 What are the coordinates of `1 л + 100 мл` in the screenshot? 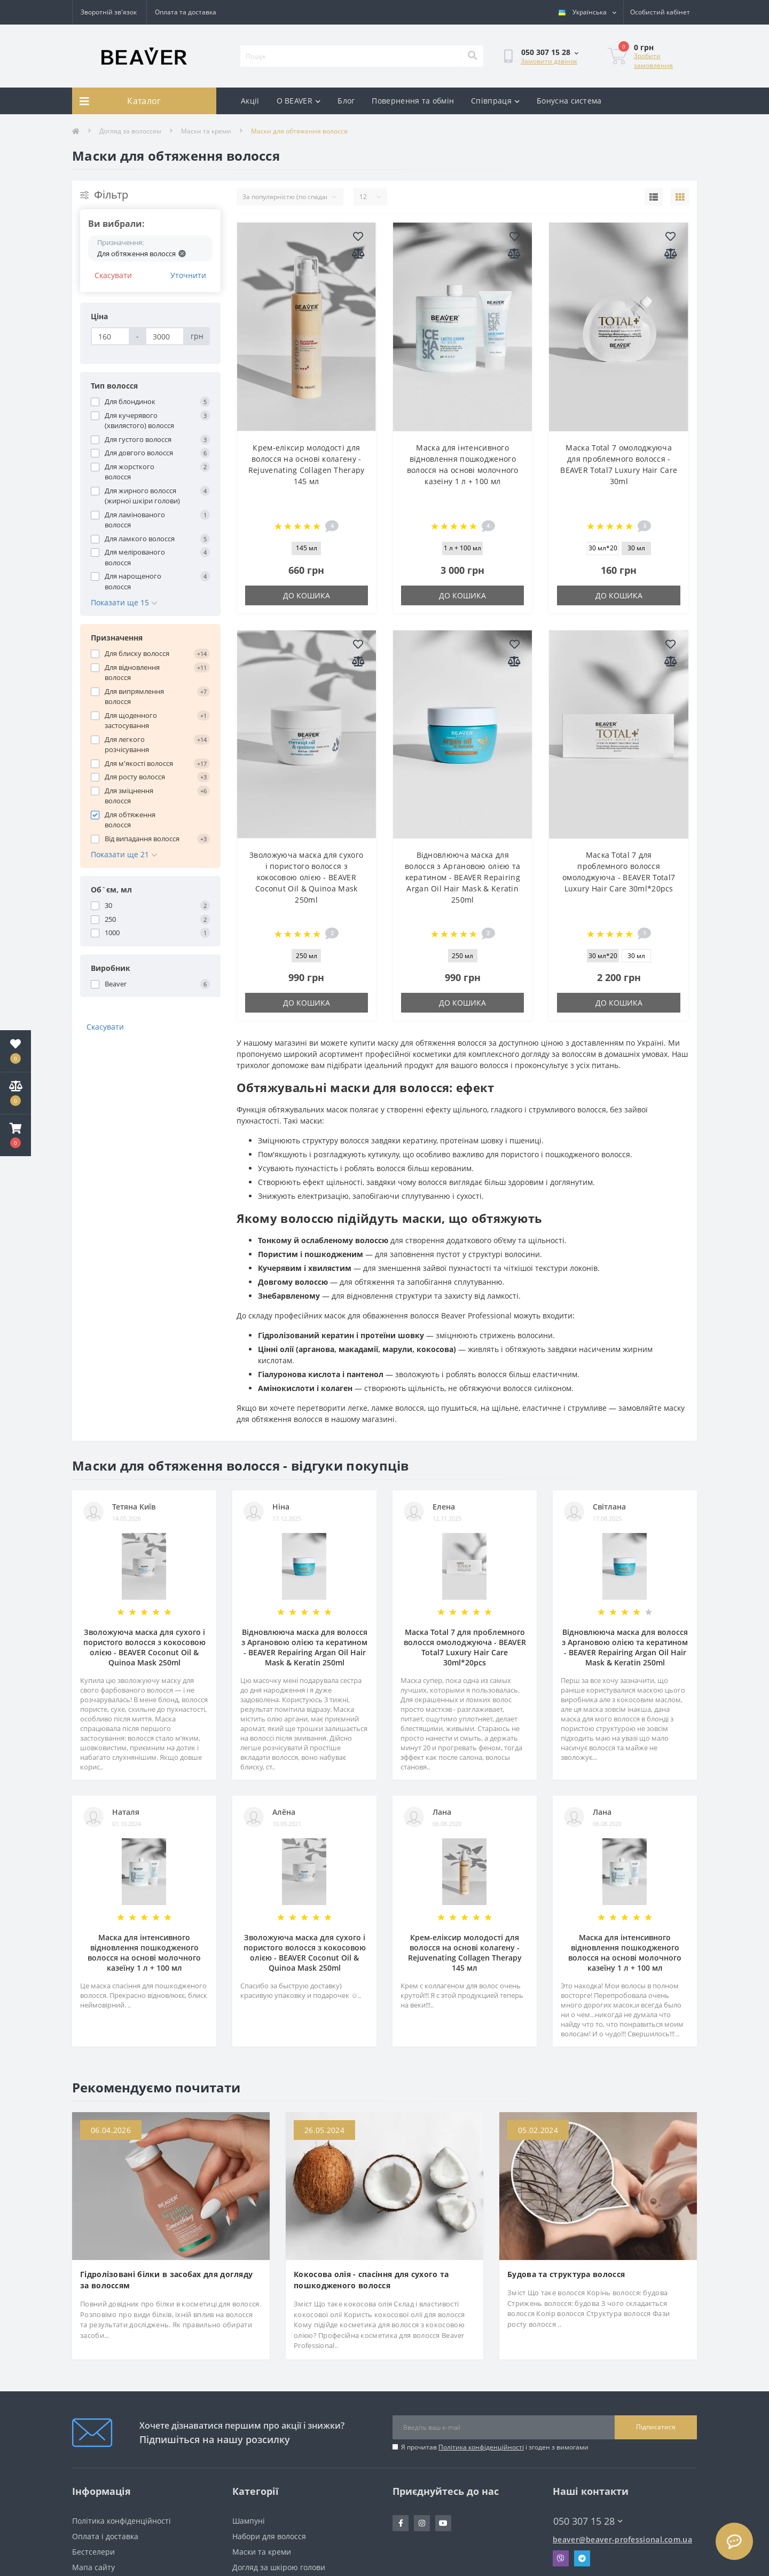 It's located at (462, 547).